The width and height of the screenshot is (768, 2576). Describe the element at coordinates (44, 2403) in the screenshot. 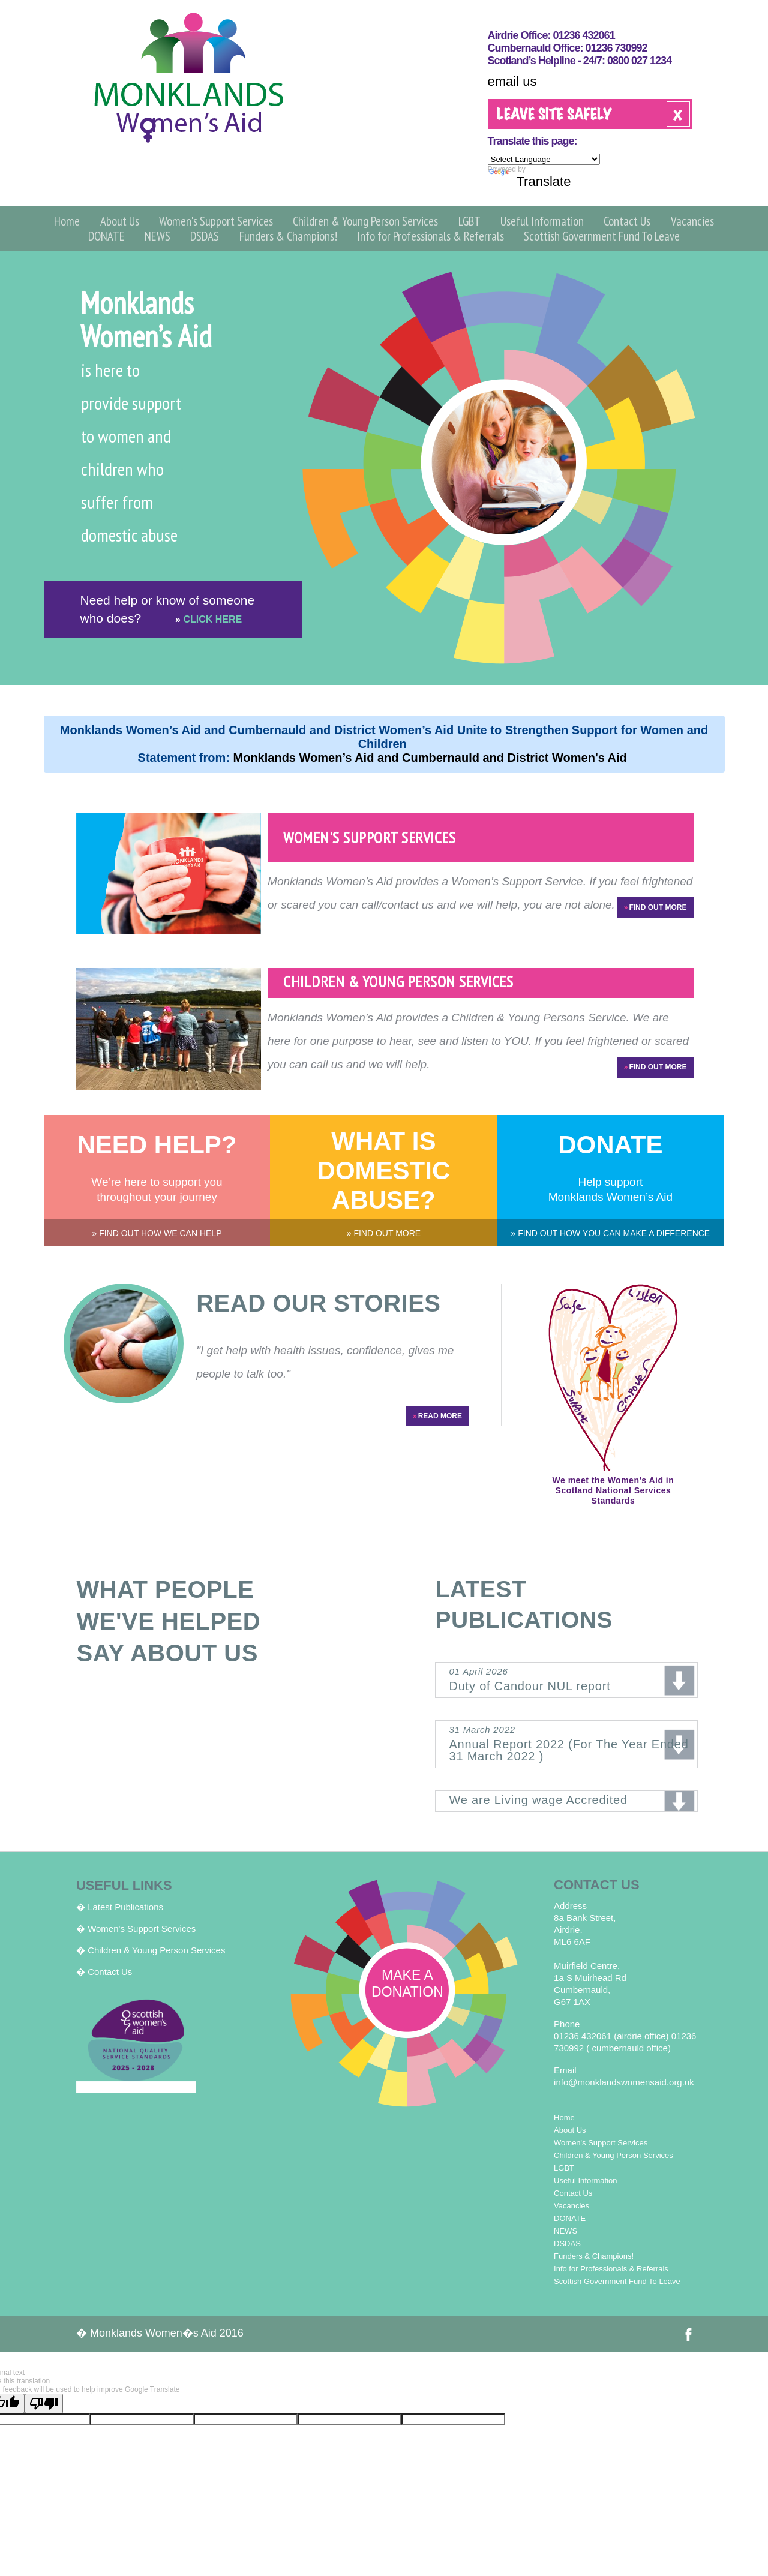

I see `[Poor translation]` at that location.